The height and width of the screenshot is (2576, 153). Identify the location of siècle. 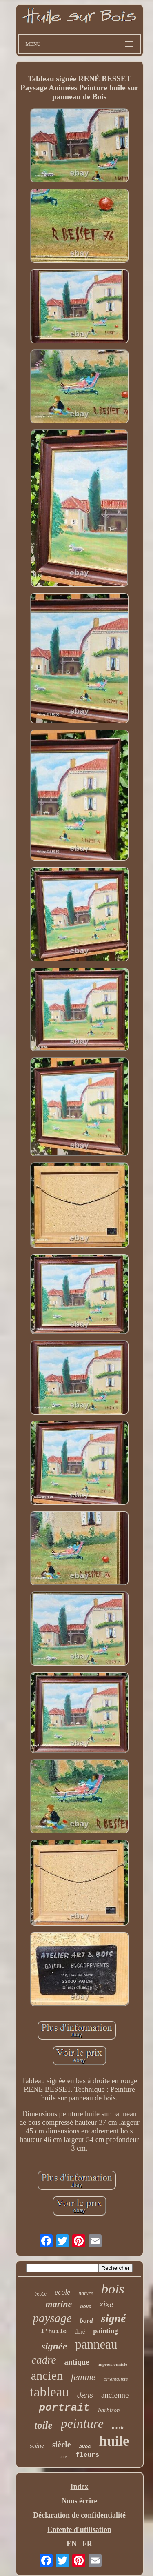
(61, 2444).